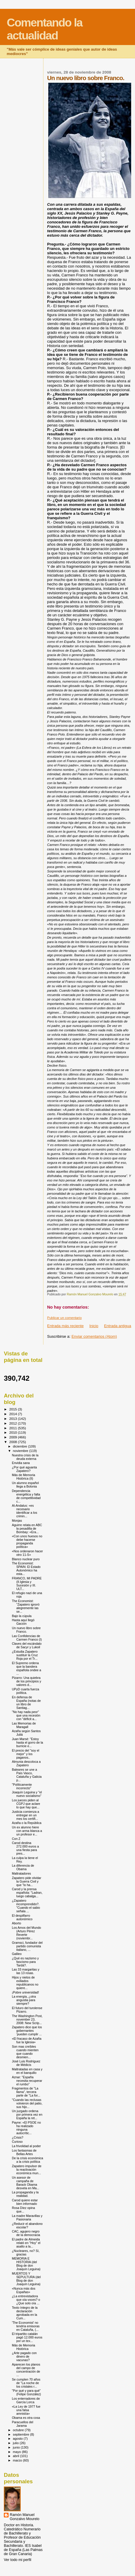  Describe the element at coordinates (26, 1702) in the screenshot. I see `En defensa de España (notas de un libro de Santiag...` at that location.